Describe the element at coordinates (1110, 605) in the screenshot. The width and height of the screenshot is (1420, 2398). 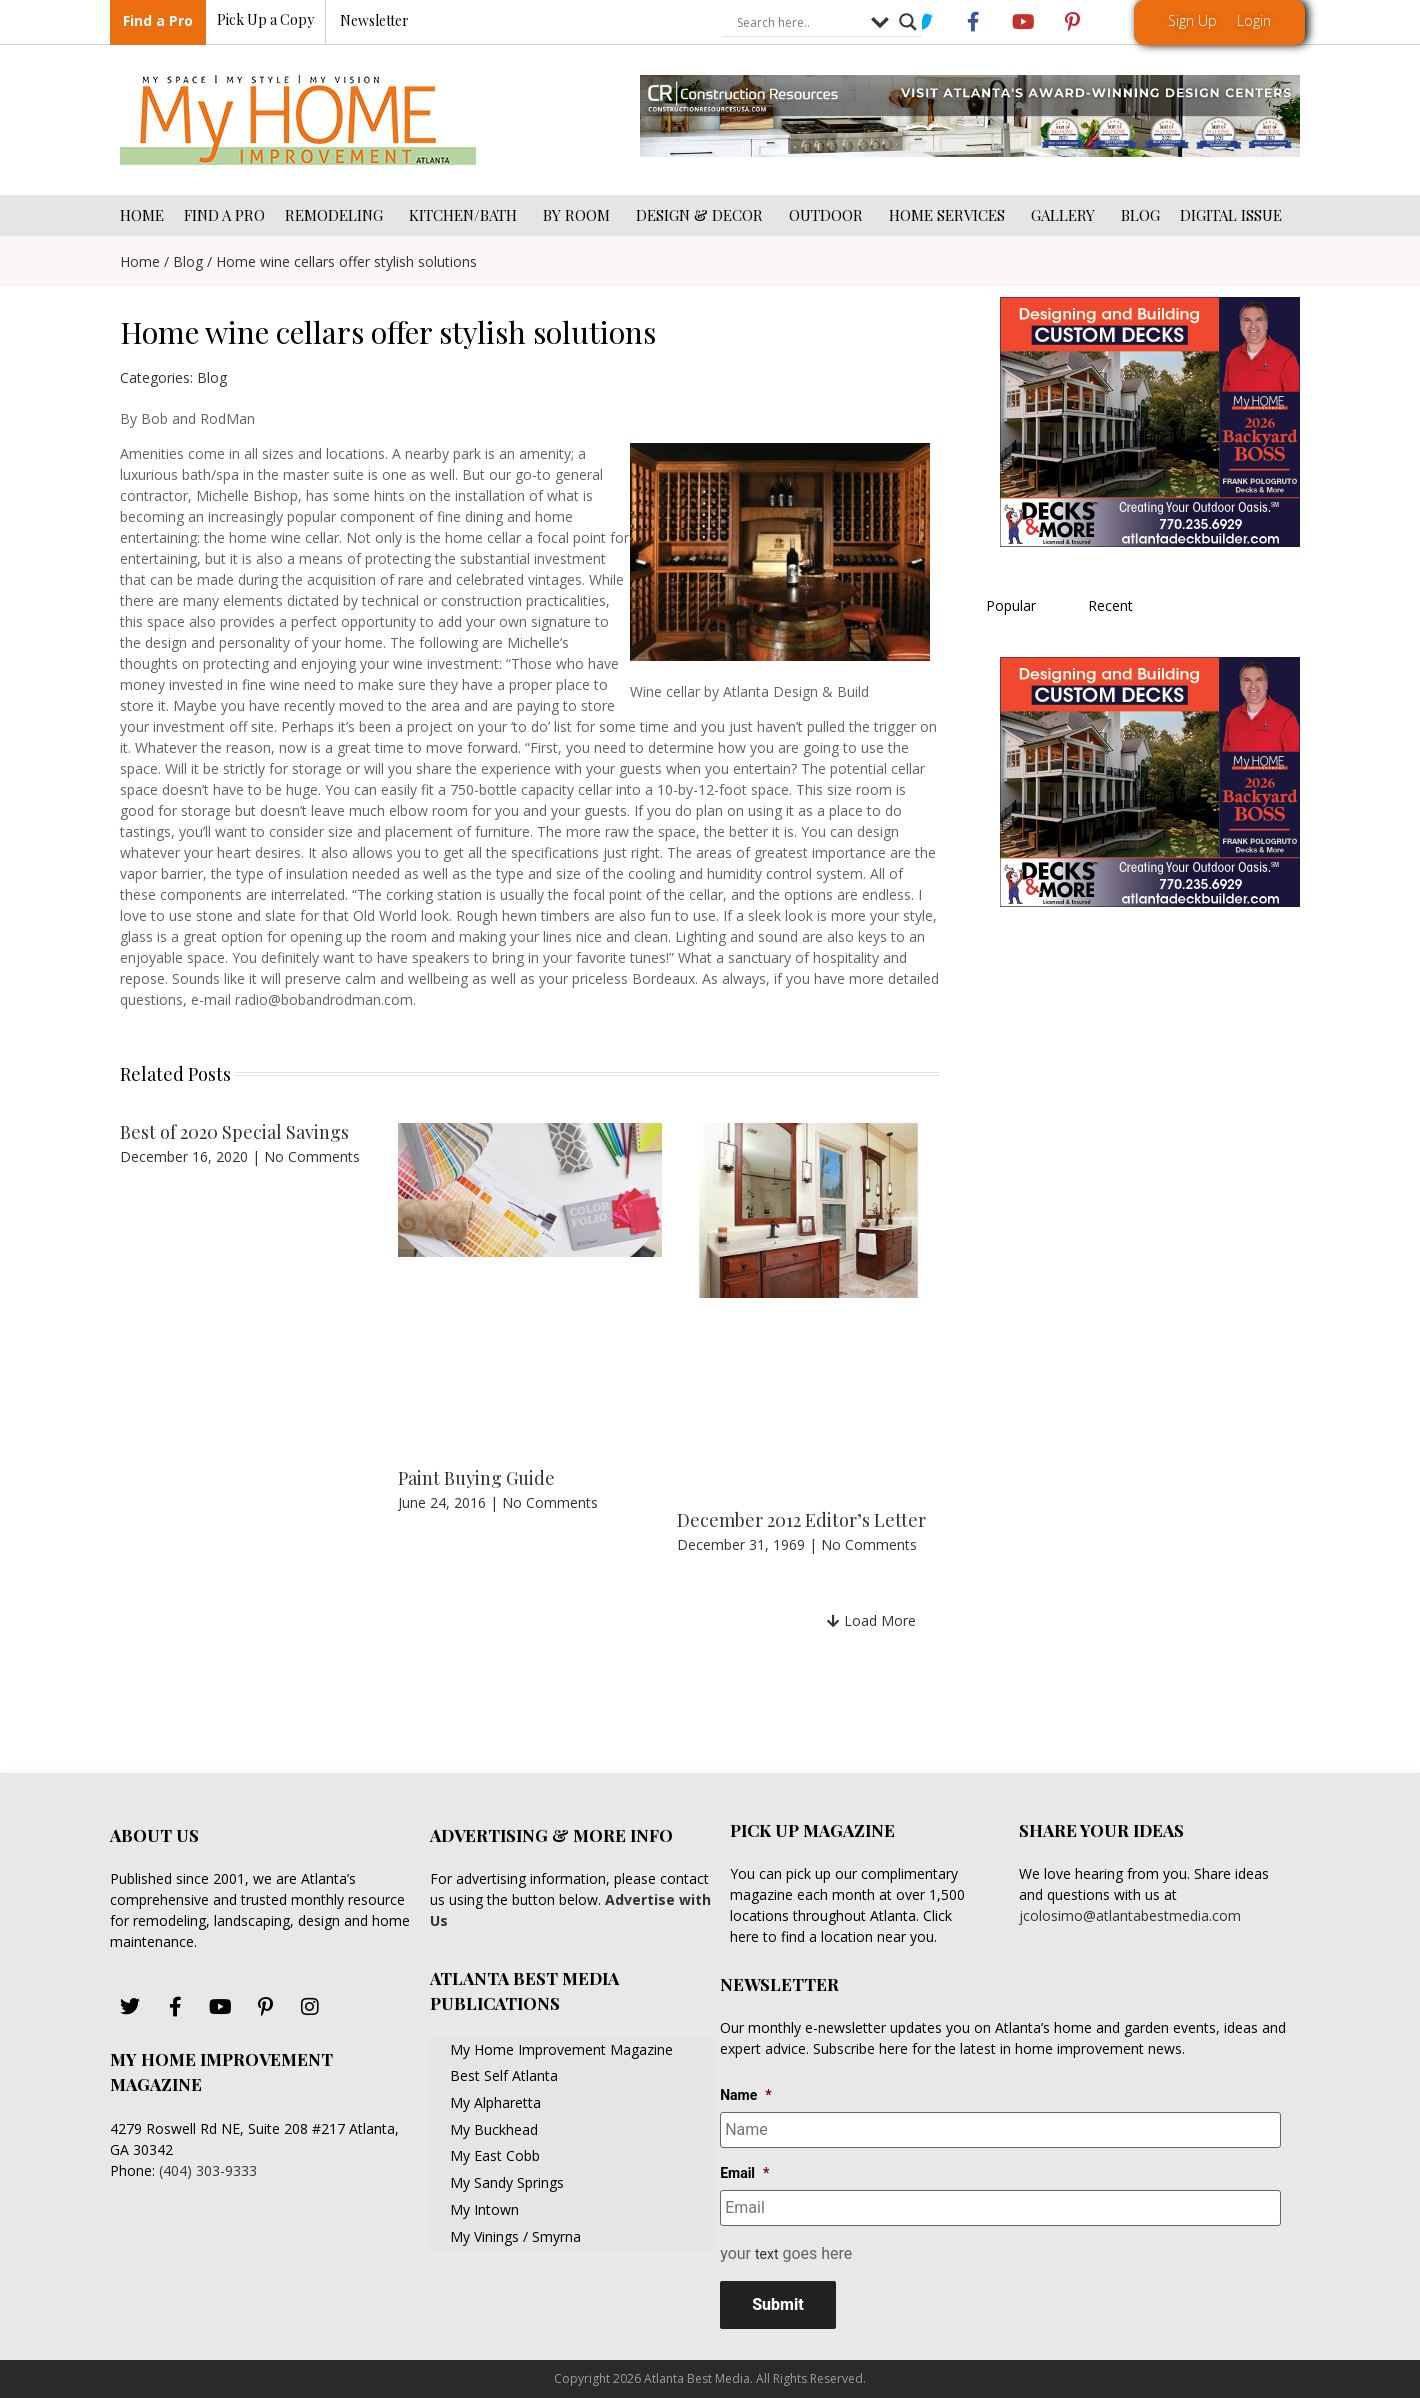
I see `Recent [tab]` at that location.